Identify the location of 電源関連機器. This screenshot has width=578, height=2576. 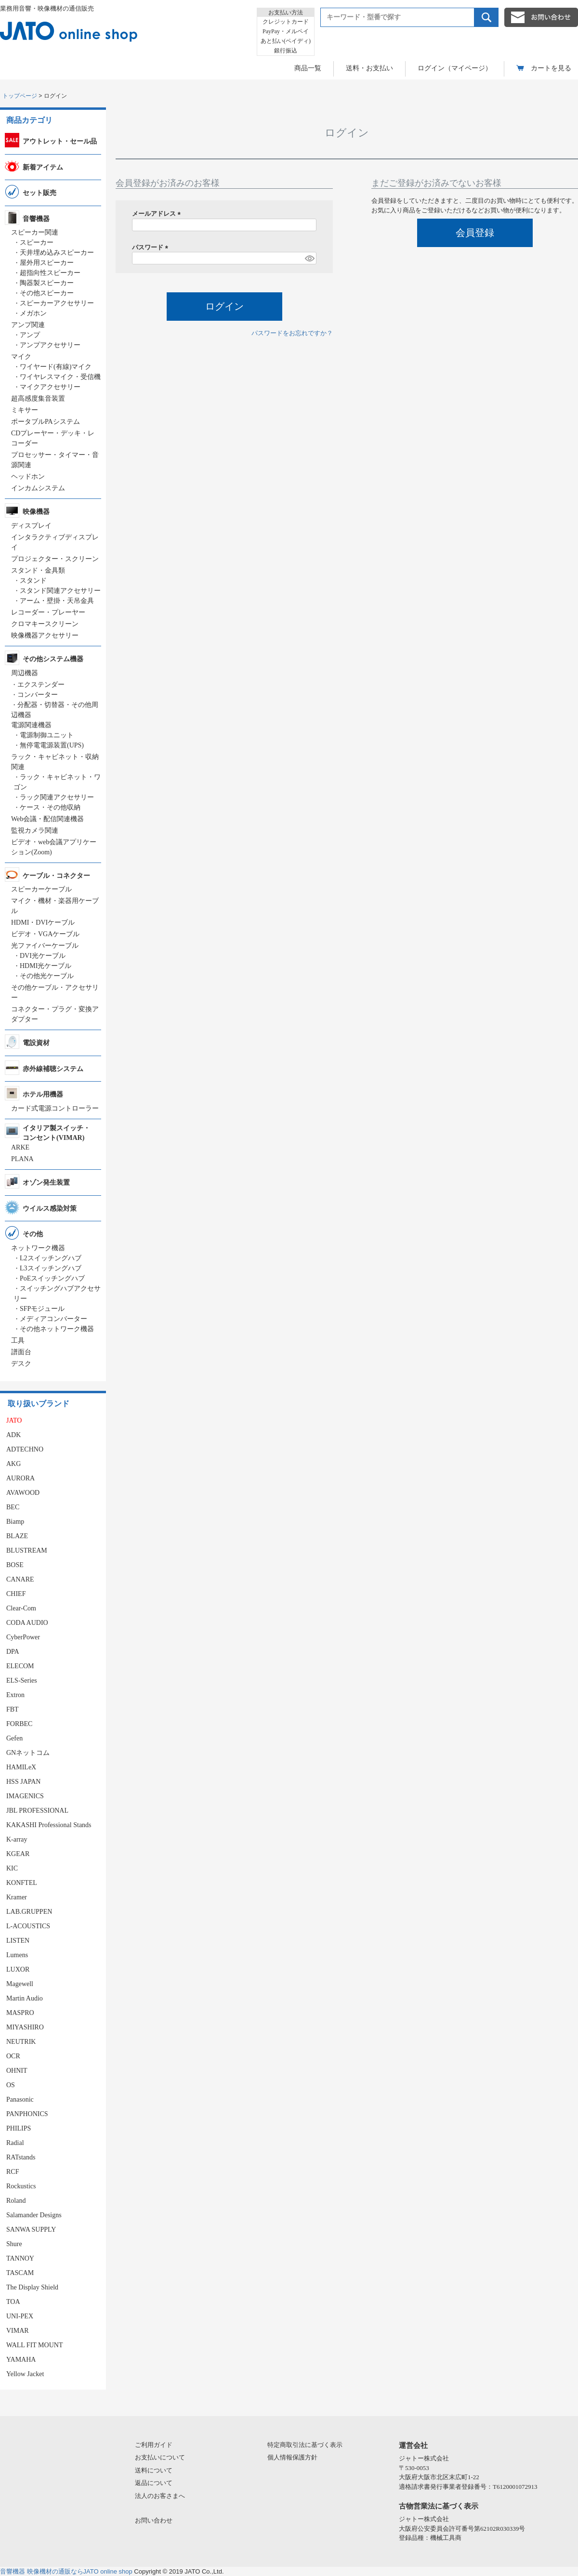
(31, 725).